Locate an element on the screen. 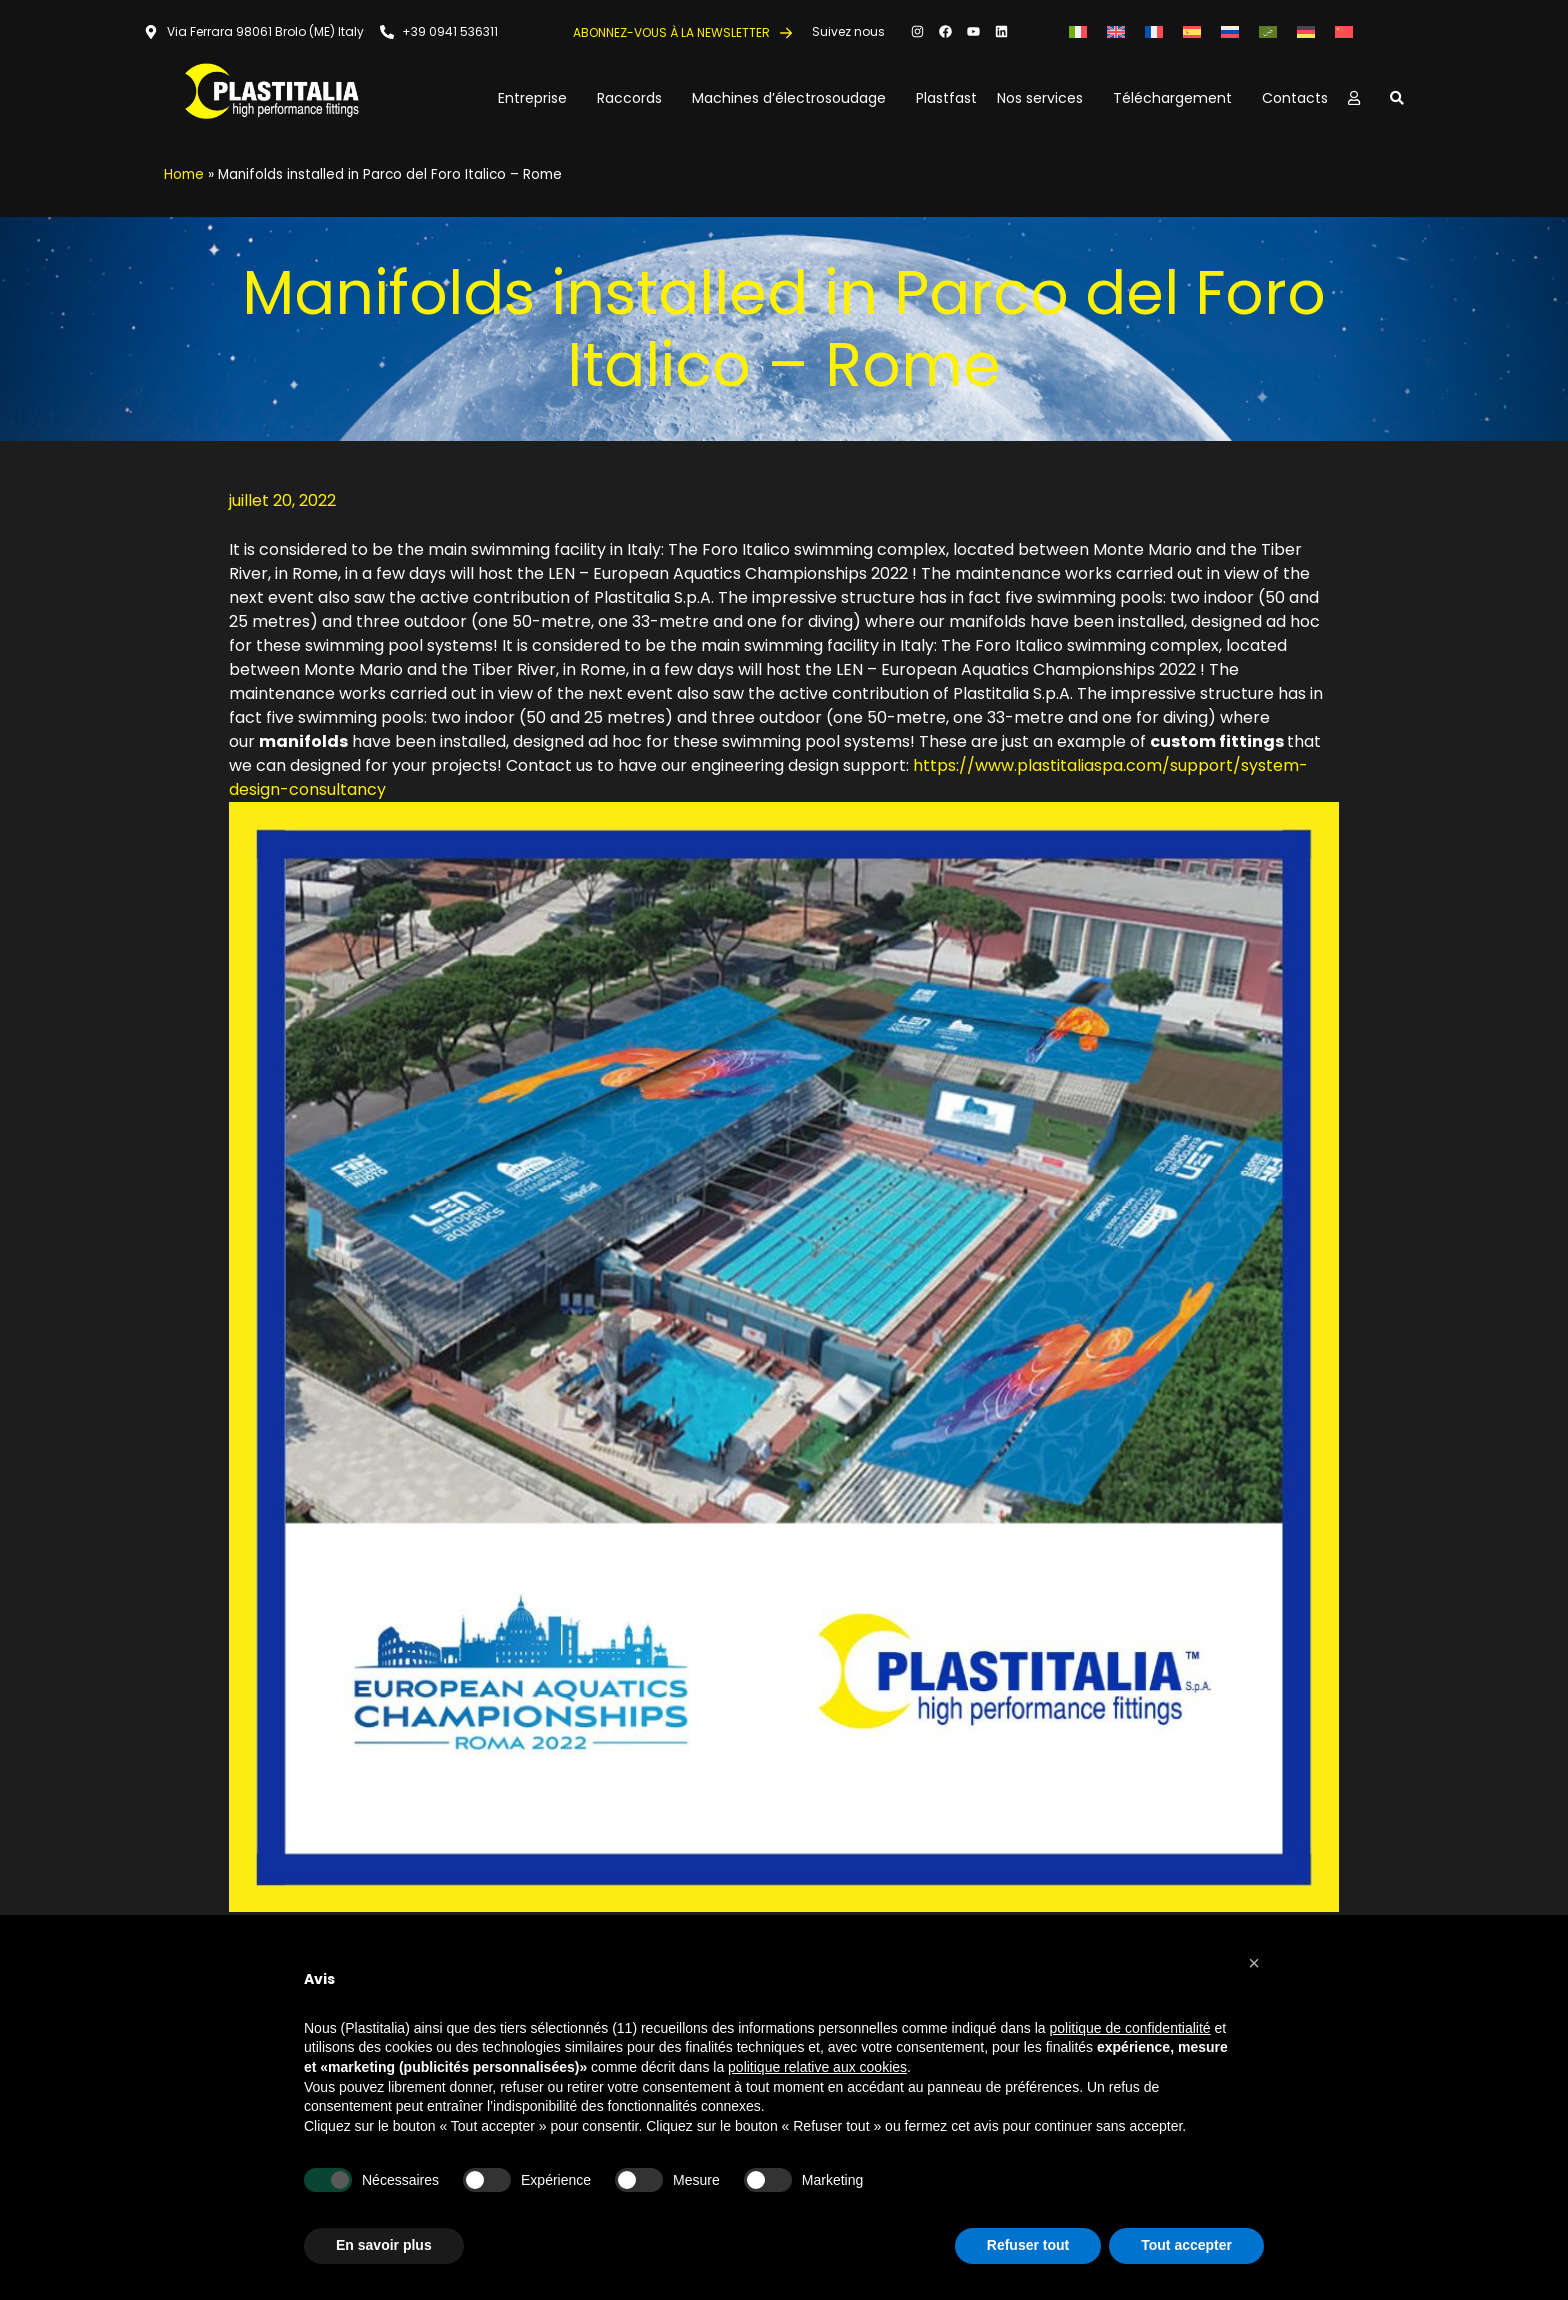 This screenshot has height=2300, width=1568. Raccords is located at coordinates (634, 98).